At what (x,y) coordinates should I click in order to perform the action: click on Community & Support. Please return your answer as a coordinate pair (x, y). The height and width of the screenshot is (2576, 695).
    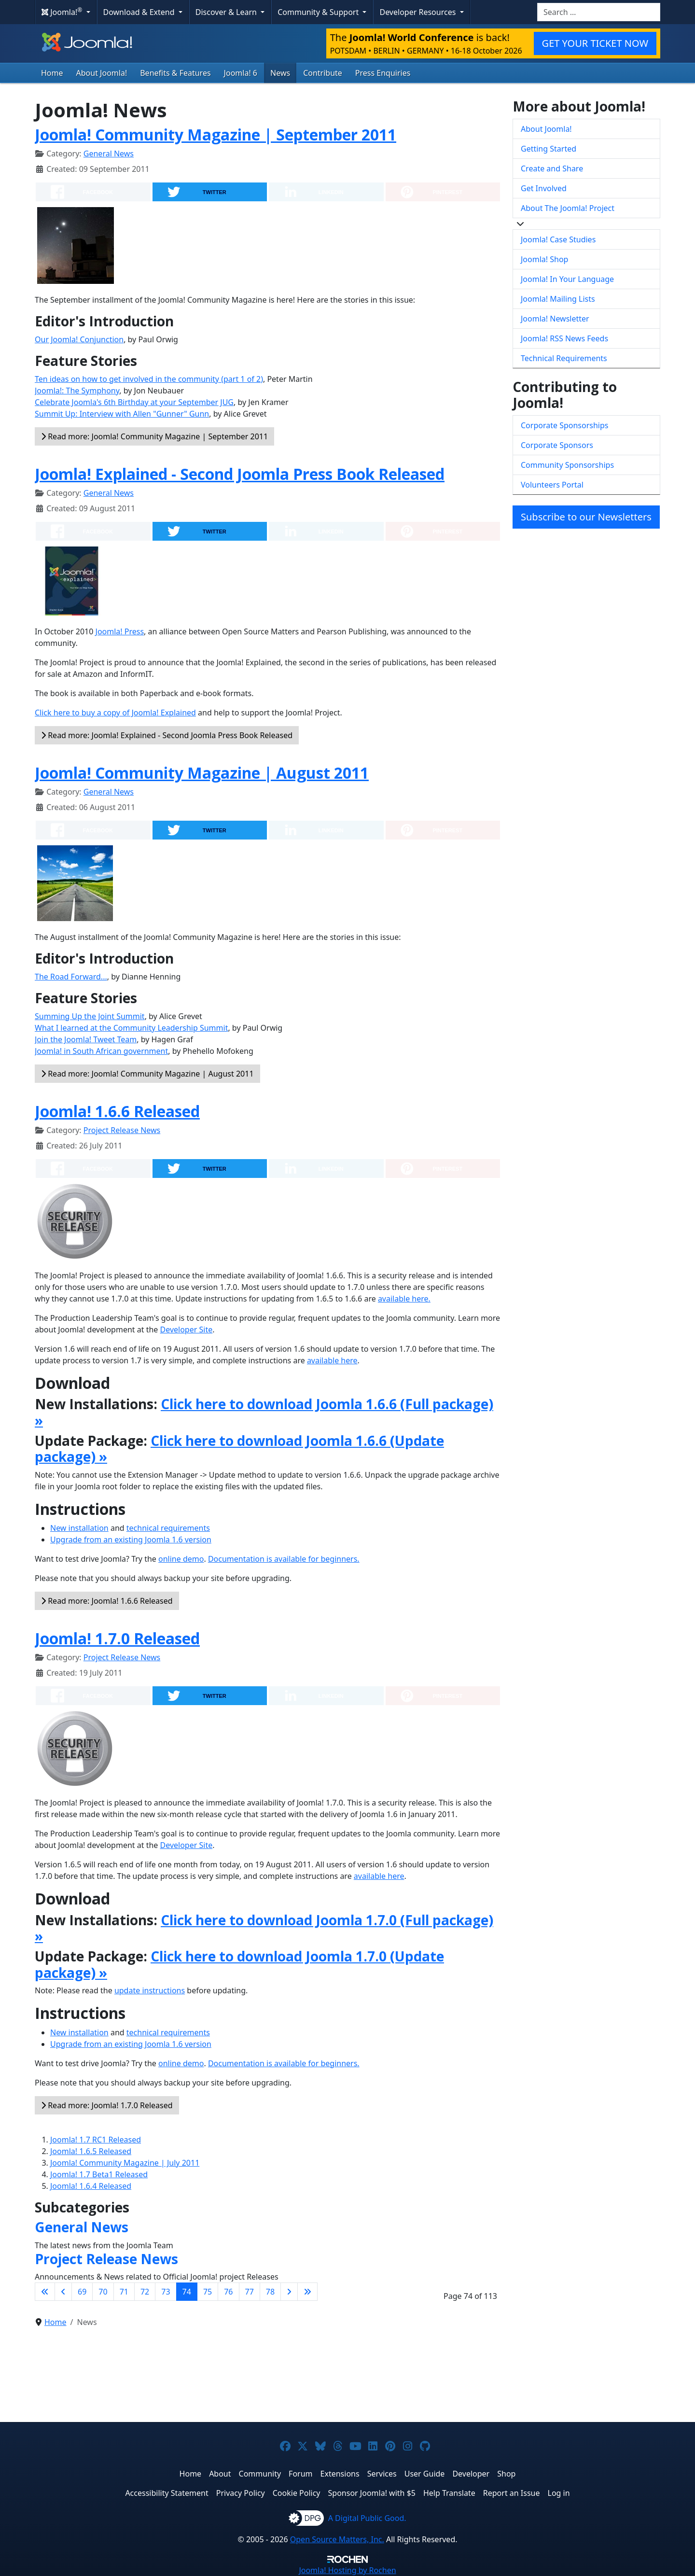
    Looking at the image, I should click on (319, 12).